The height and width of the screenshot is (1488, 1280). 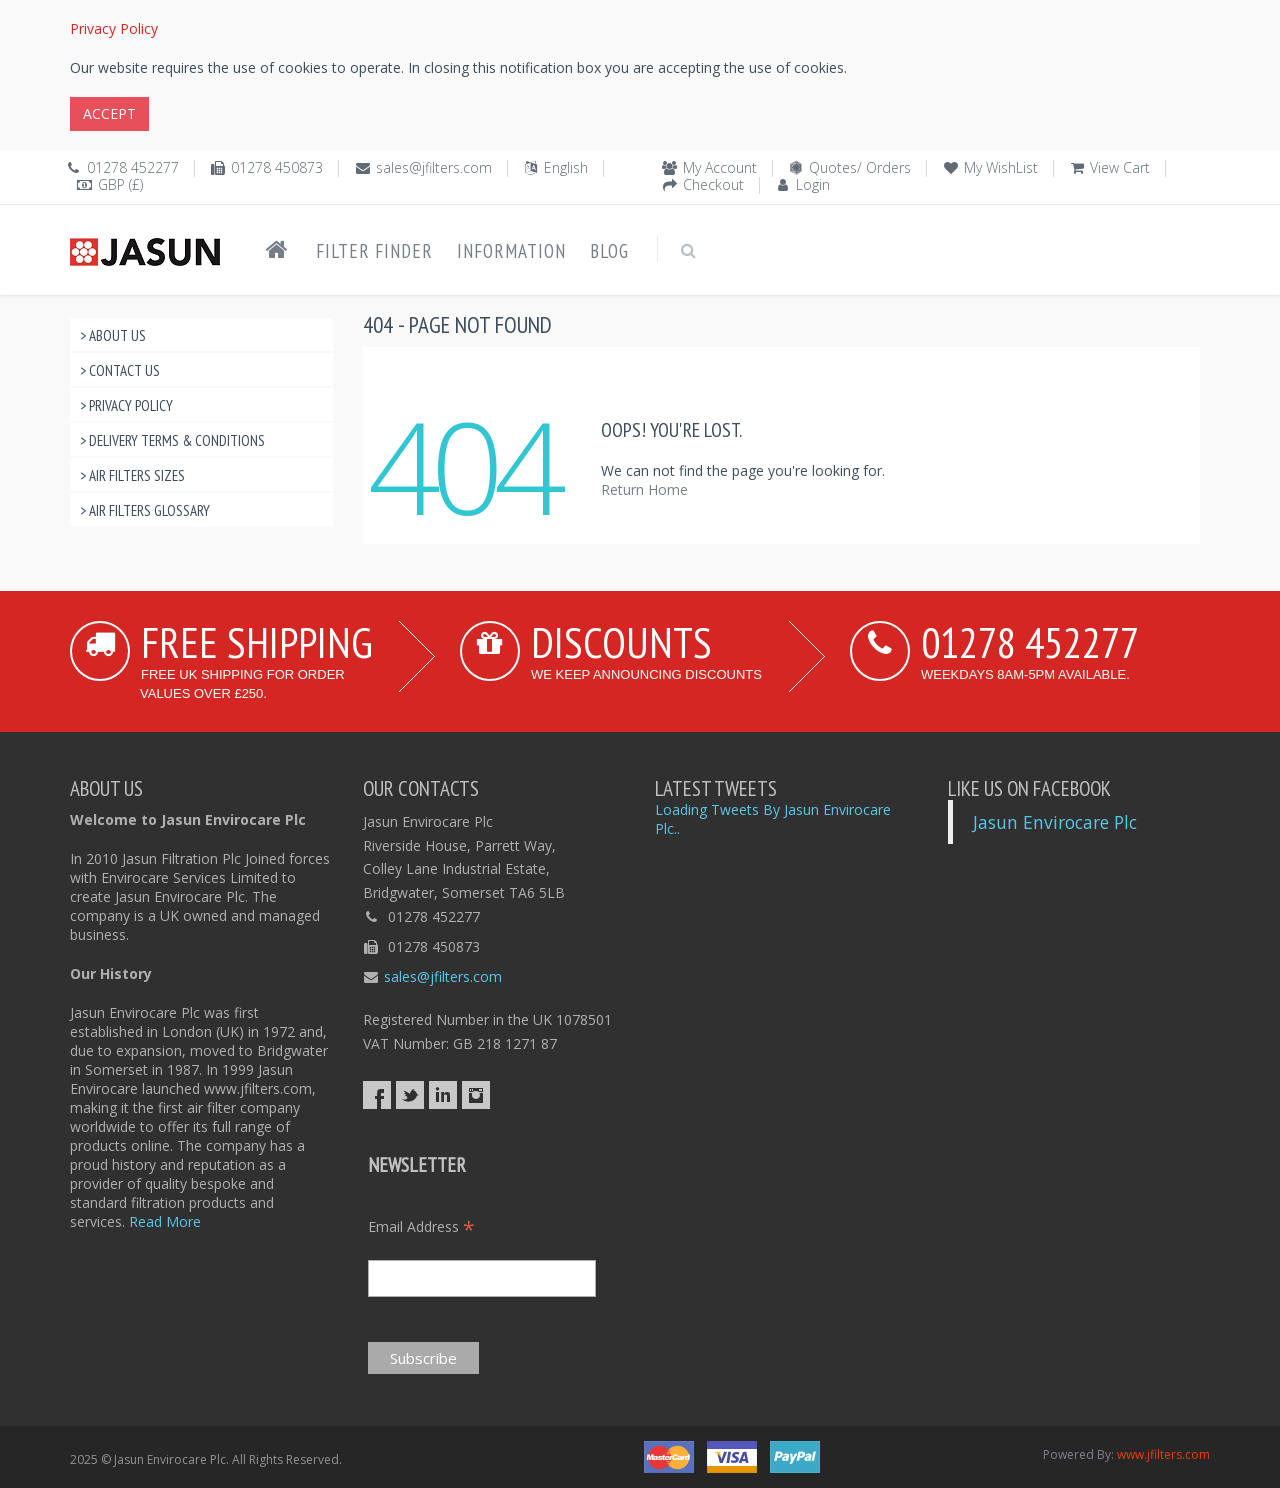 What do you see at coordinates (172, 440) in the screenshot?
I see `> Delivery Terms & Conditions` at bounding box center [172, 440].